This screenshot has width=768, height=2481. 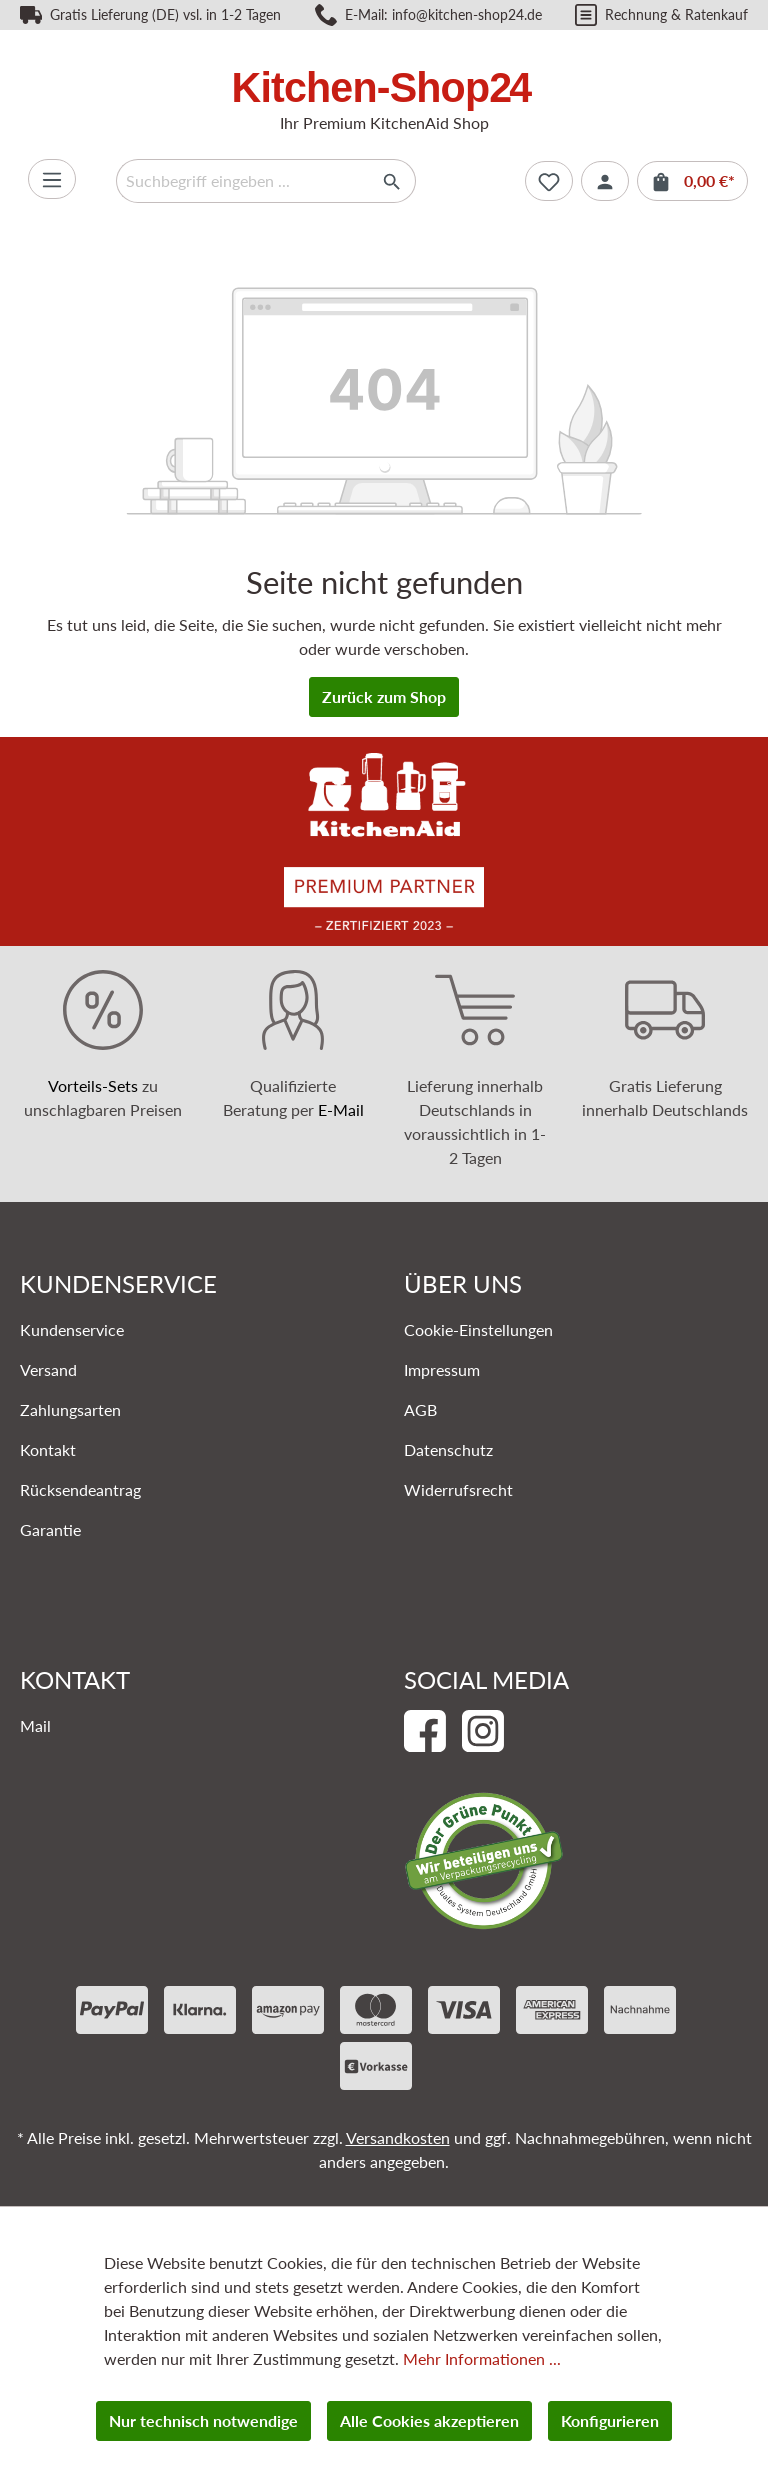 What do you see at coordinates (70, 1409) in the screenshot?
I see `Zahlungsarten` at bounding box center [70, 1409].